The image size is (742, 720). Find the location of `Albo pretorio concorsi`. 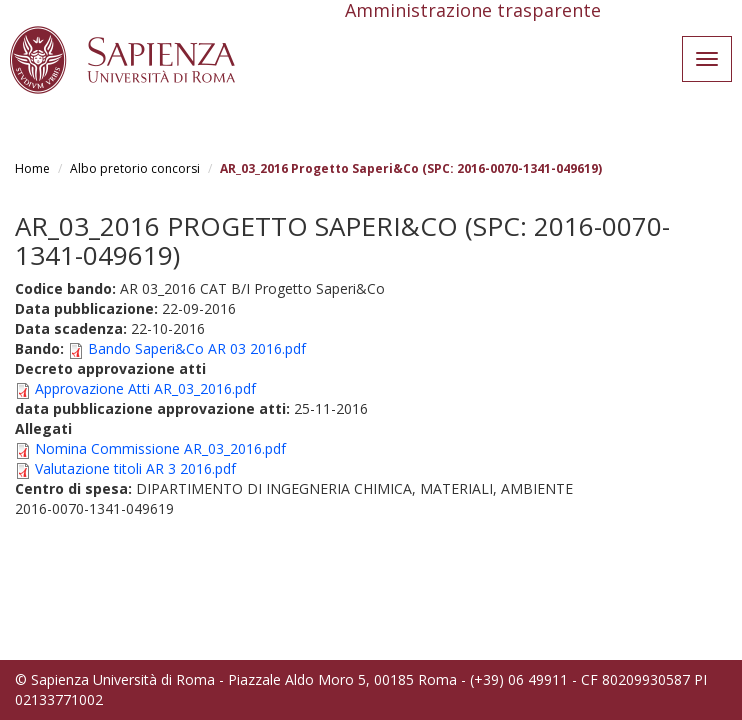

Albo pretorio concorsi is located at coordinates (135, 168).